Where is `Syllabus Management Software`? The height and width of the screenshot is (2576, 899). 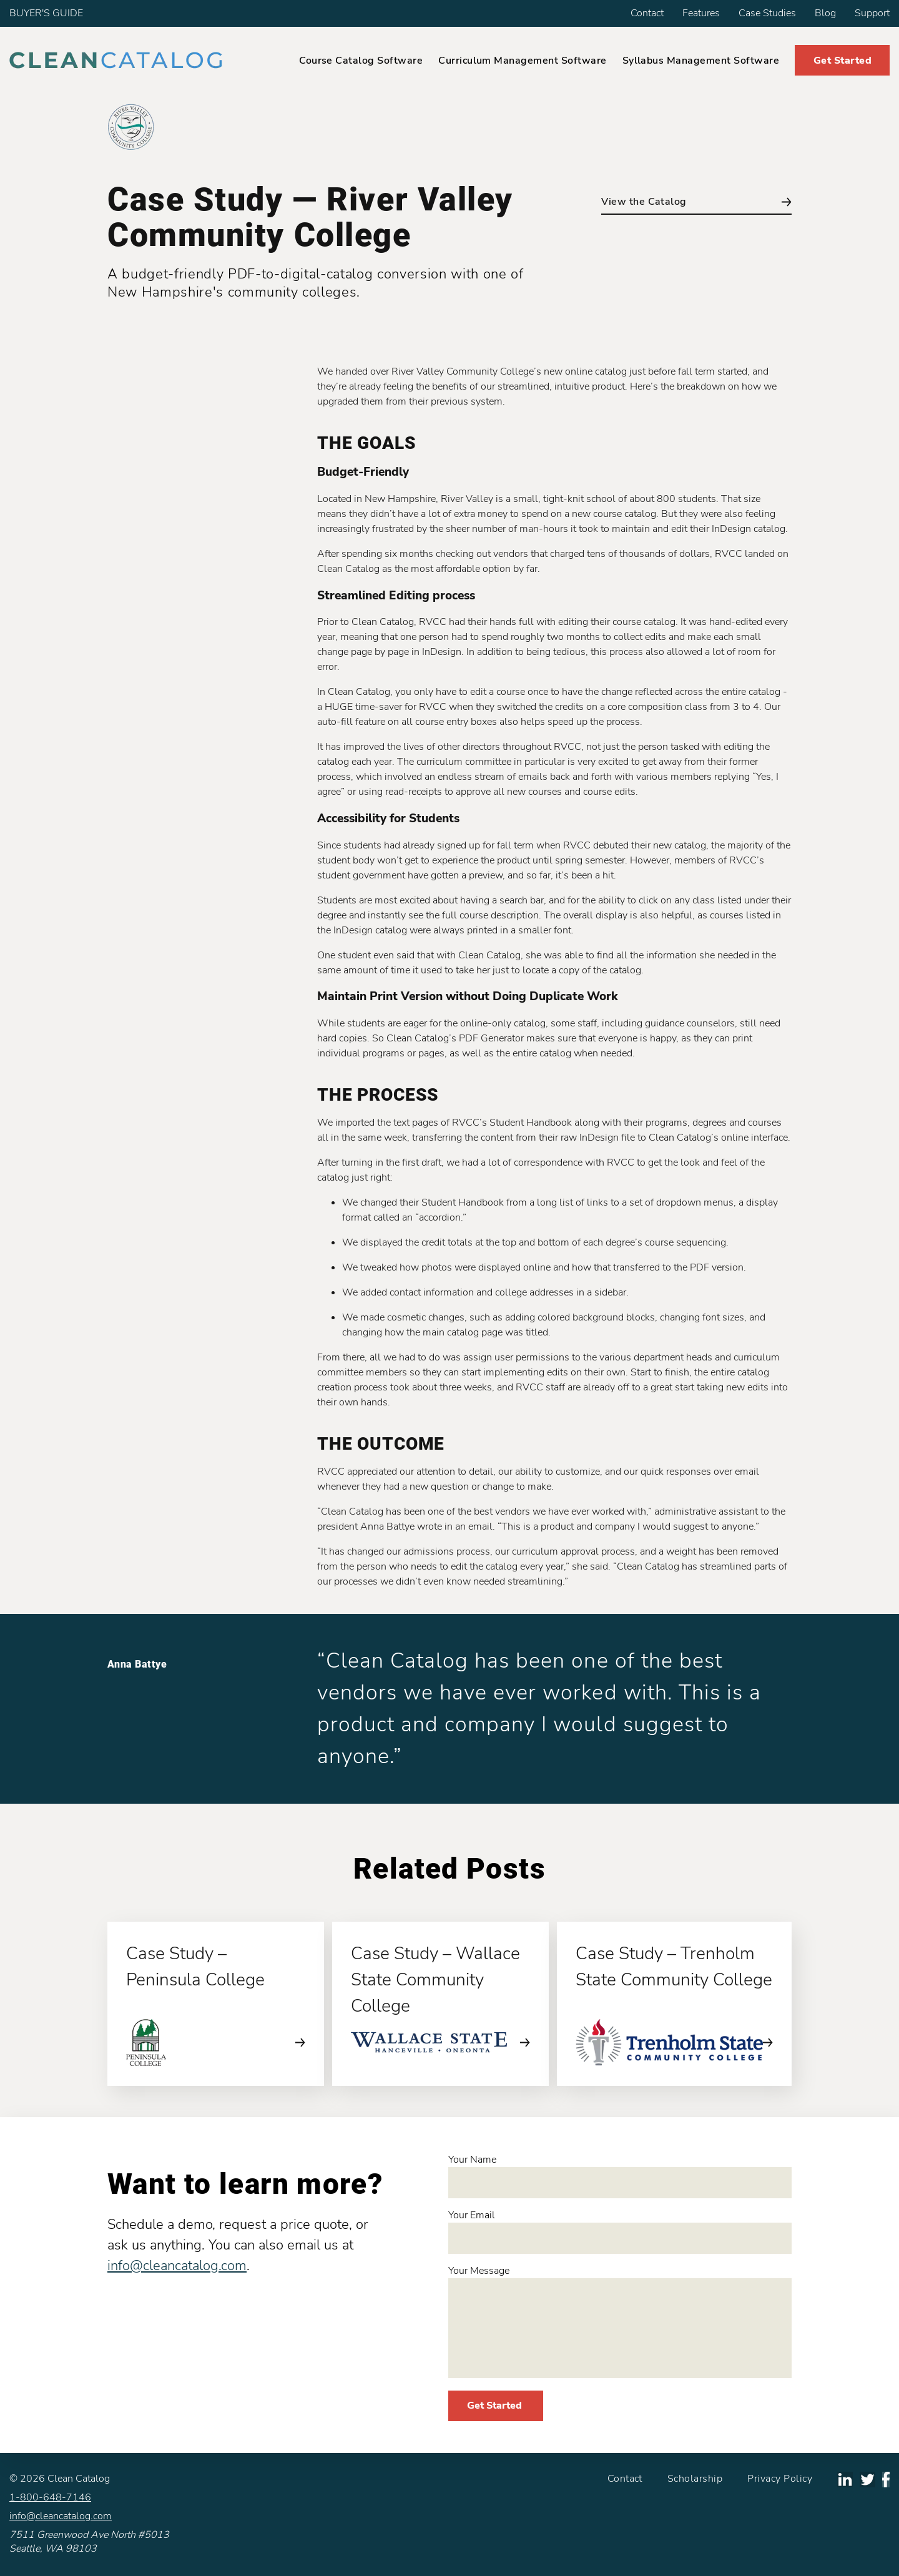 Syllabus Management Software is located at coordinates (700, 60).